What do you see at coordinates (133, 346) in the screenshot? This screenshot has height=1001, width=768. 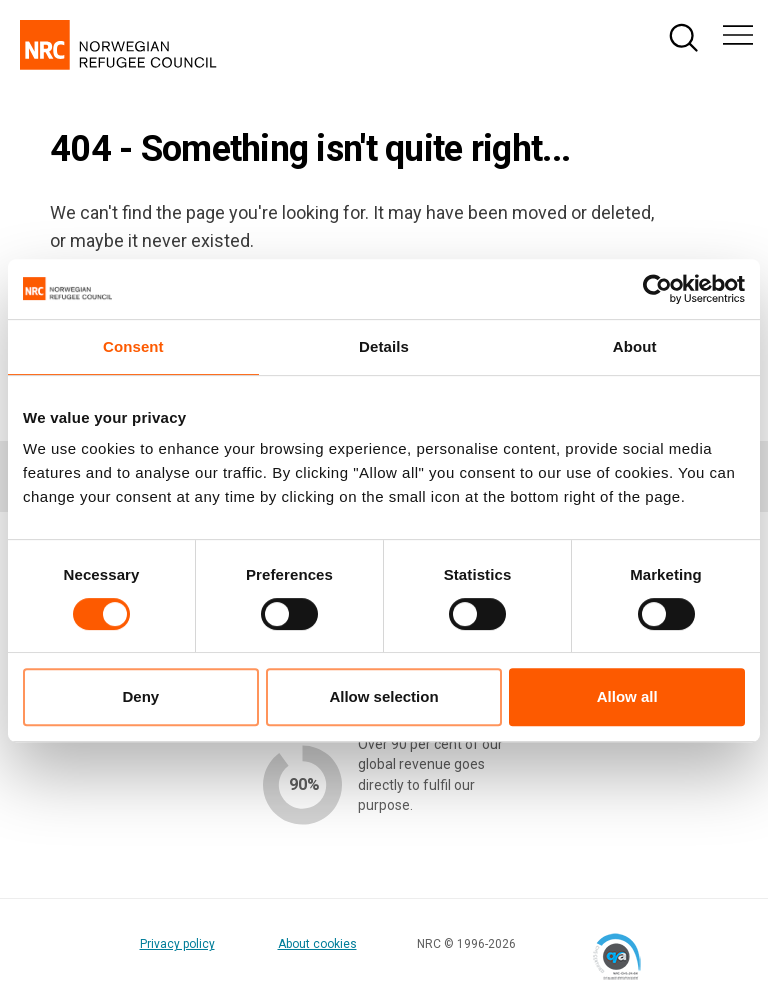 I see `Consent [tab]` at bounding box center [133, 346].